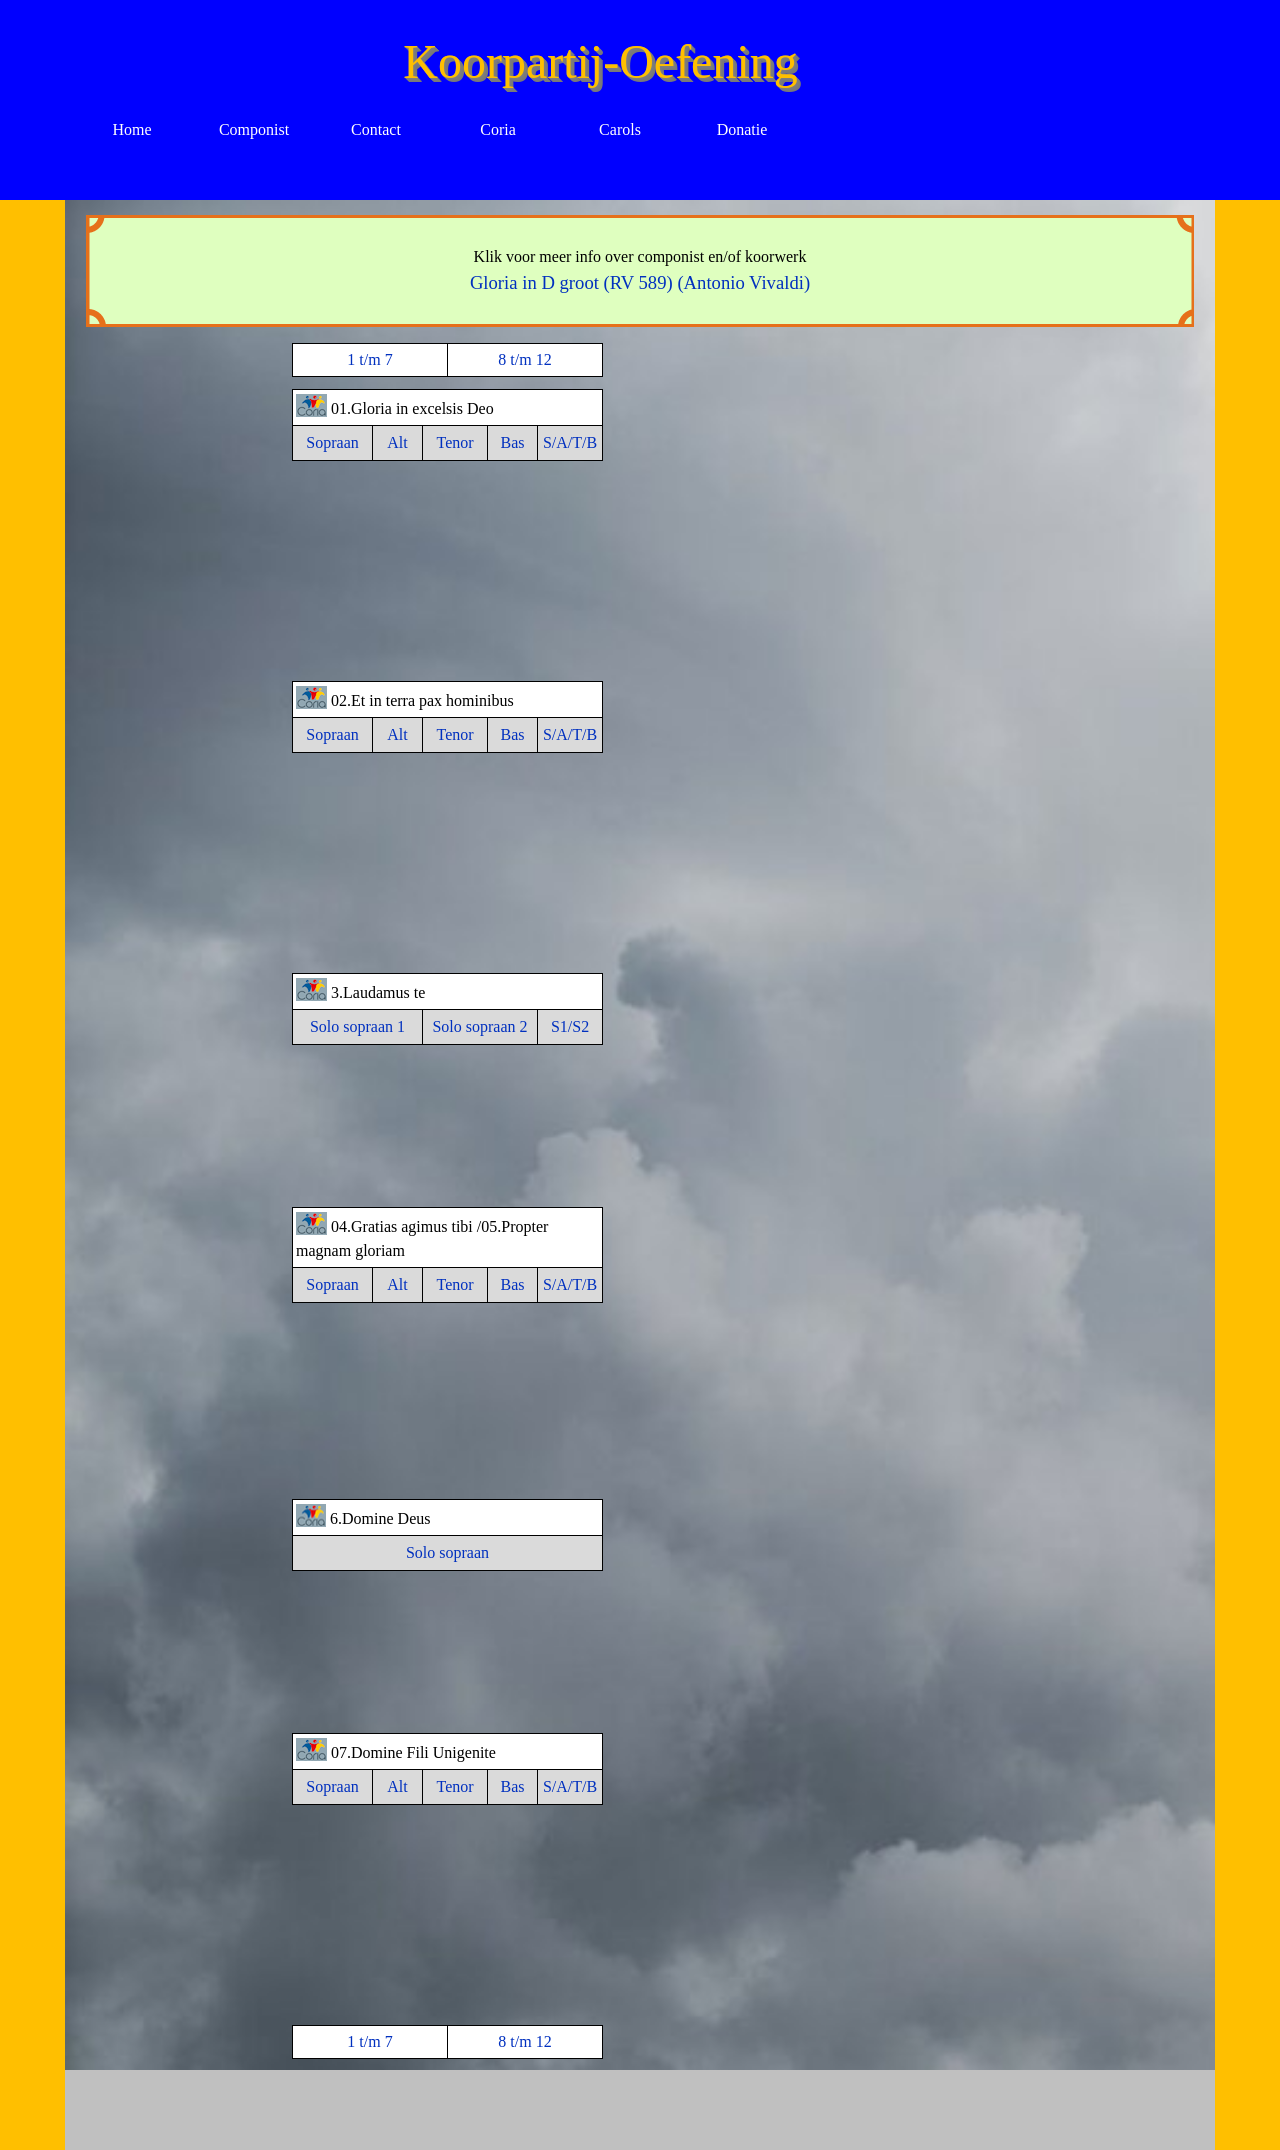 The width and height of the screenshot is (1280, 2150). Describe the element at coordinates (131, 129) in the screenshot. I see `Home` at that location.